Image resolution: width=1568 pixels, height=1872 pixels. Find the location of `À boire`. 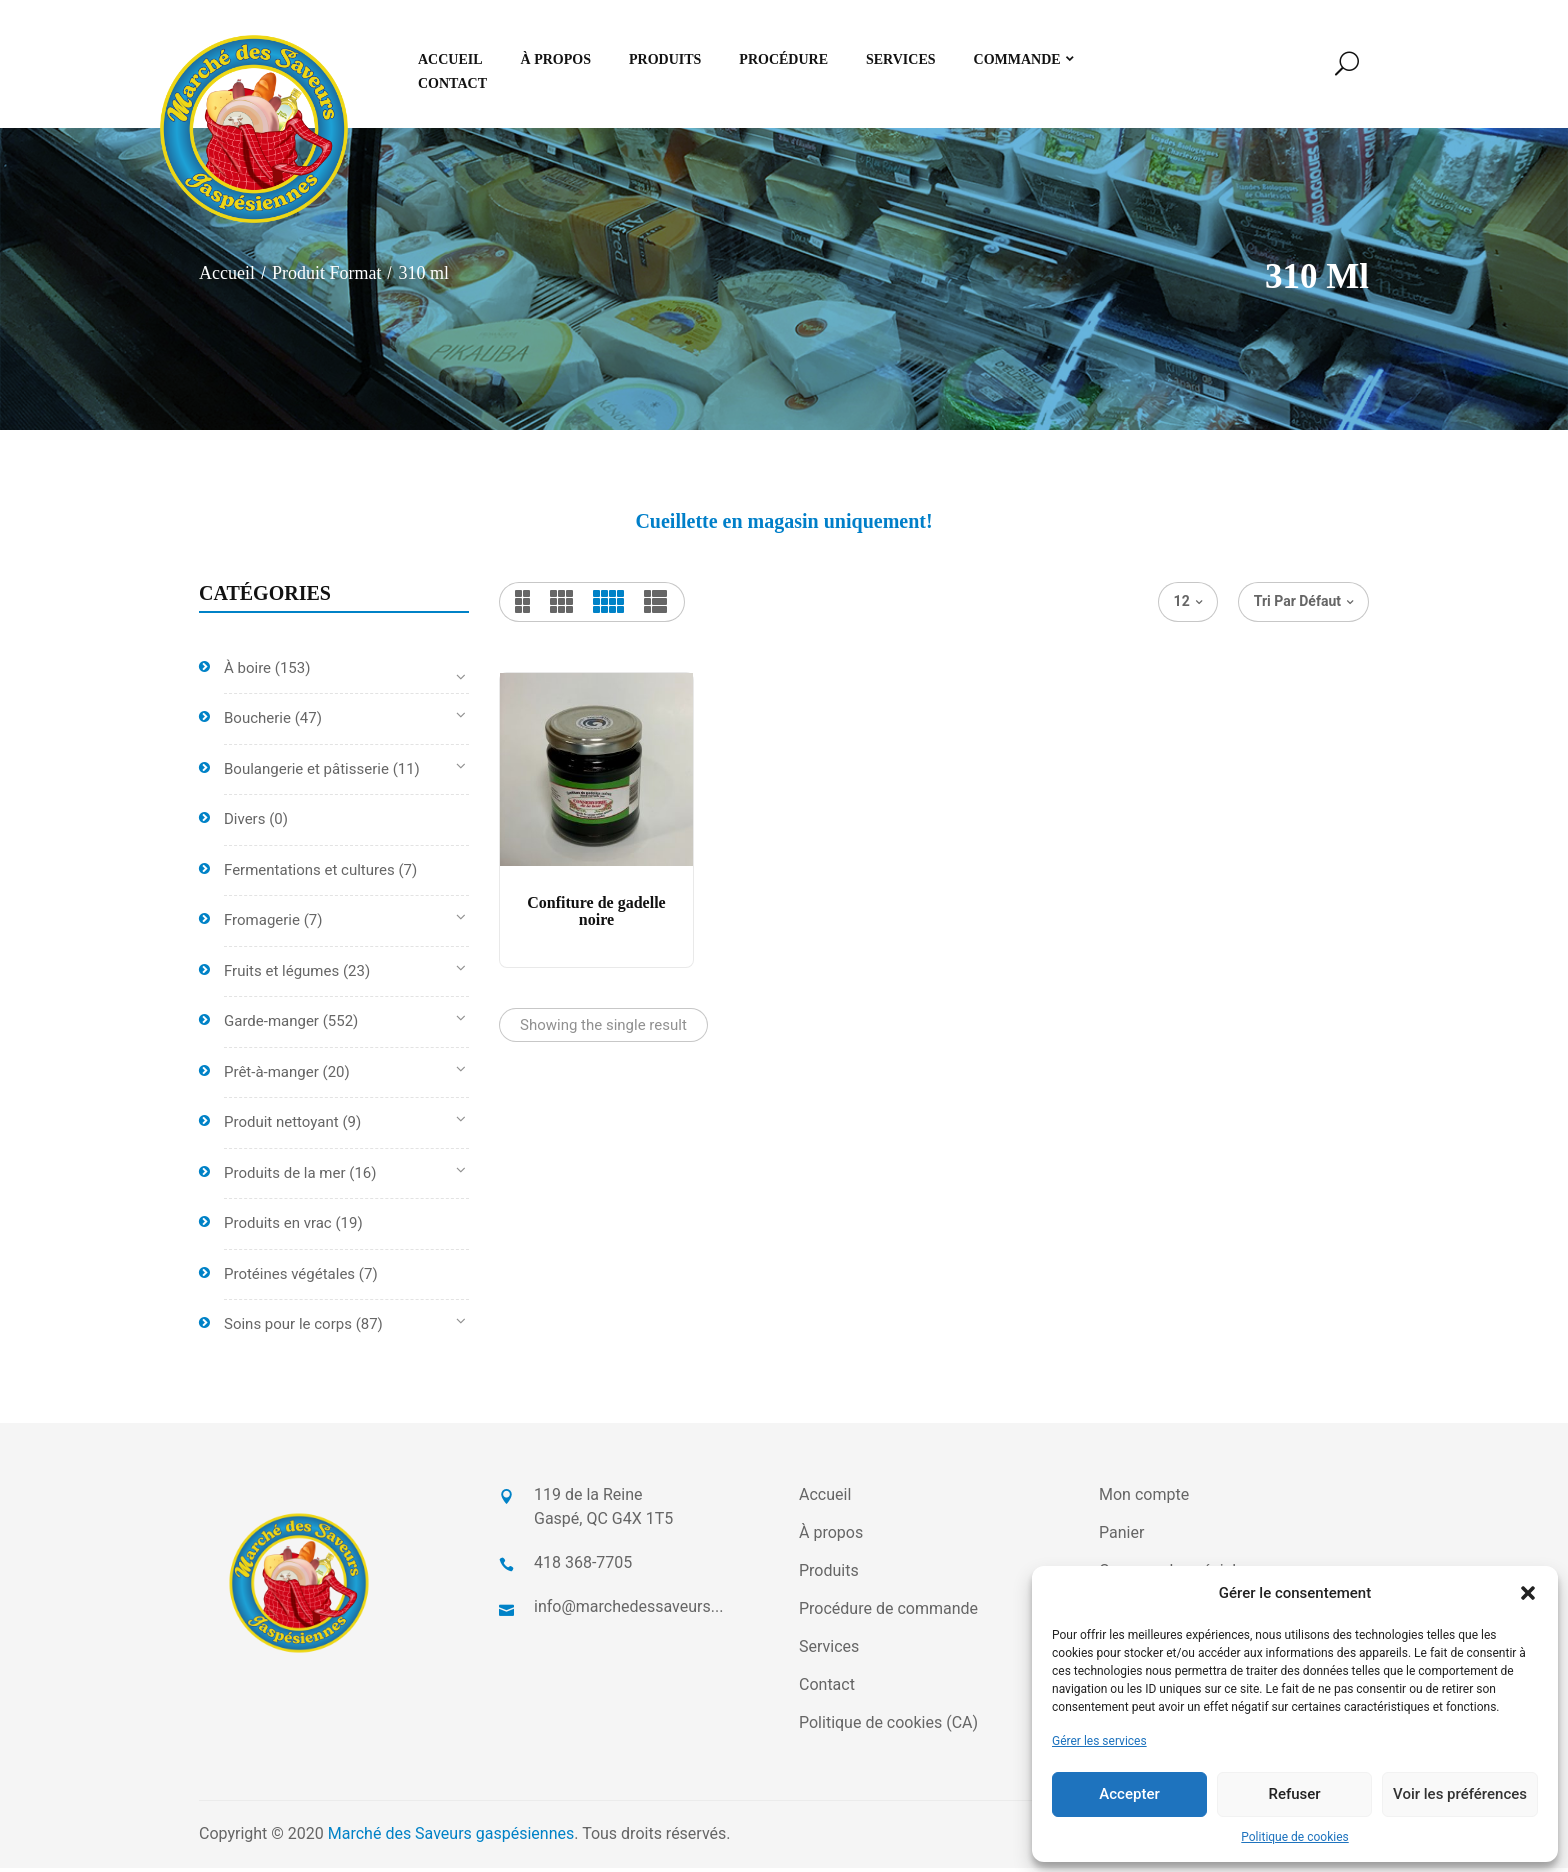

À boire is located at coordinates (247, 672).